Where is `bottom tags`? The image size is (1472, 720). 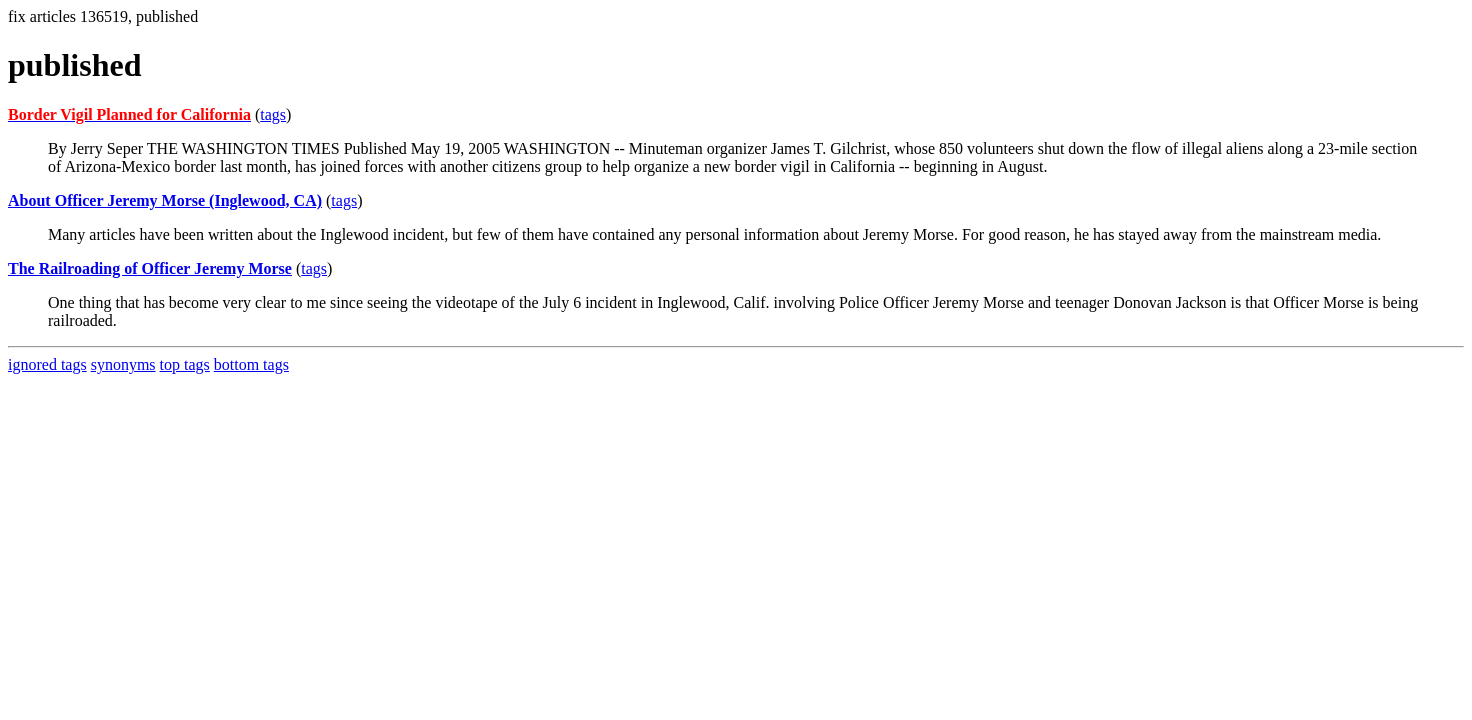 bottom tags is located at coordinates (251, 364).